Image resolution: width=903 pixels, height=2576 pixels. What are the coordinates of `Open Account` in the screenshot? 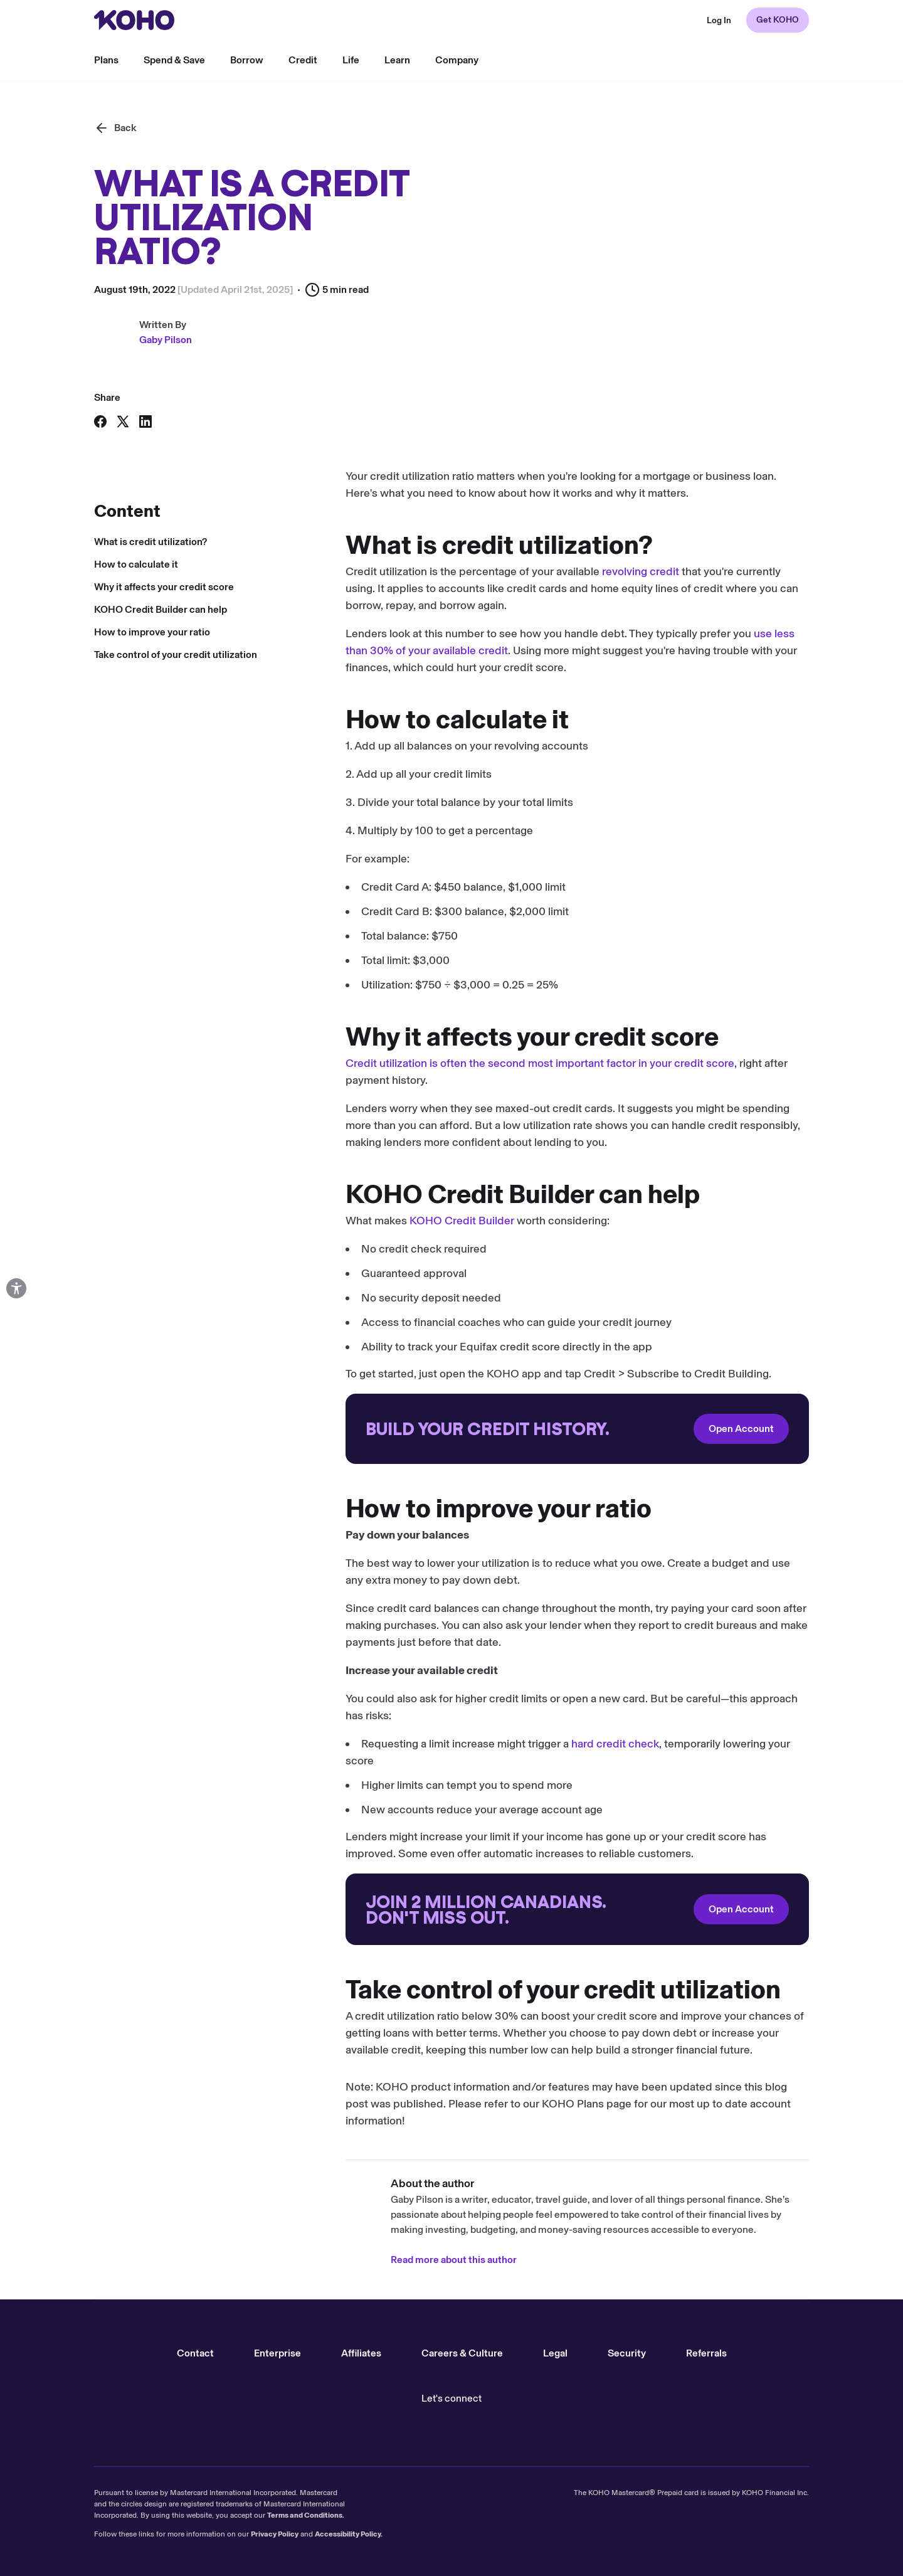 It's located at (489, 1428).